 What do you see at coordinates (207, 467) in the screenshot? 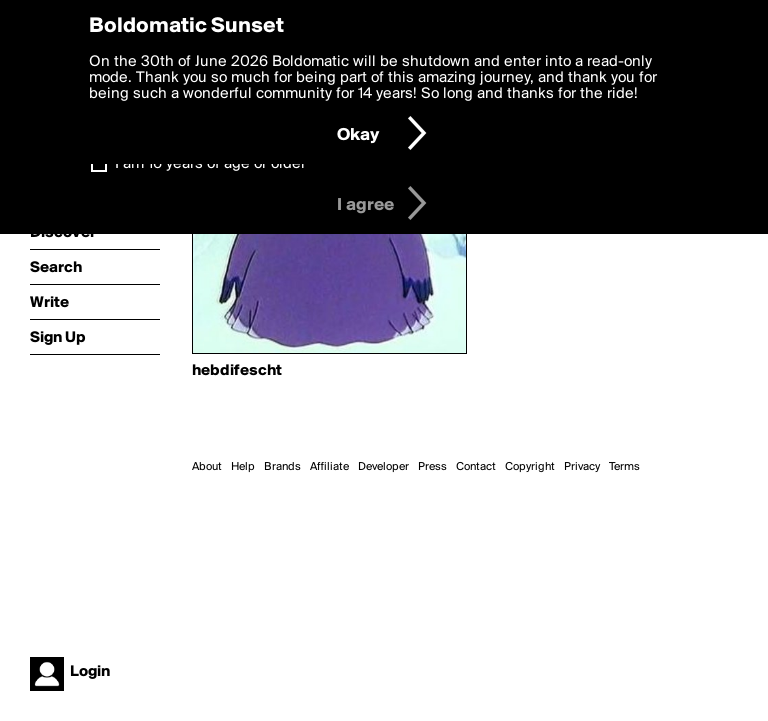
I see `About` at bounding box center [207, 467].